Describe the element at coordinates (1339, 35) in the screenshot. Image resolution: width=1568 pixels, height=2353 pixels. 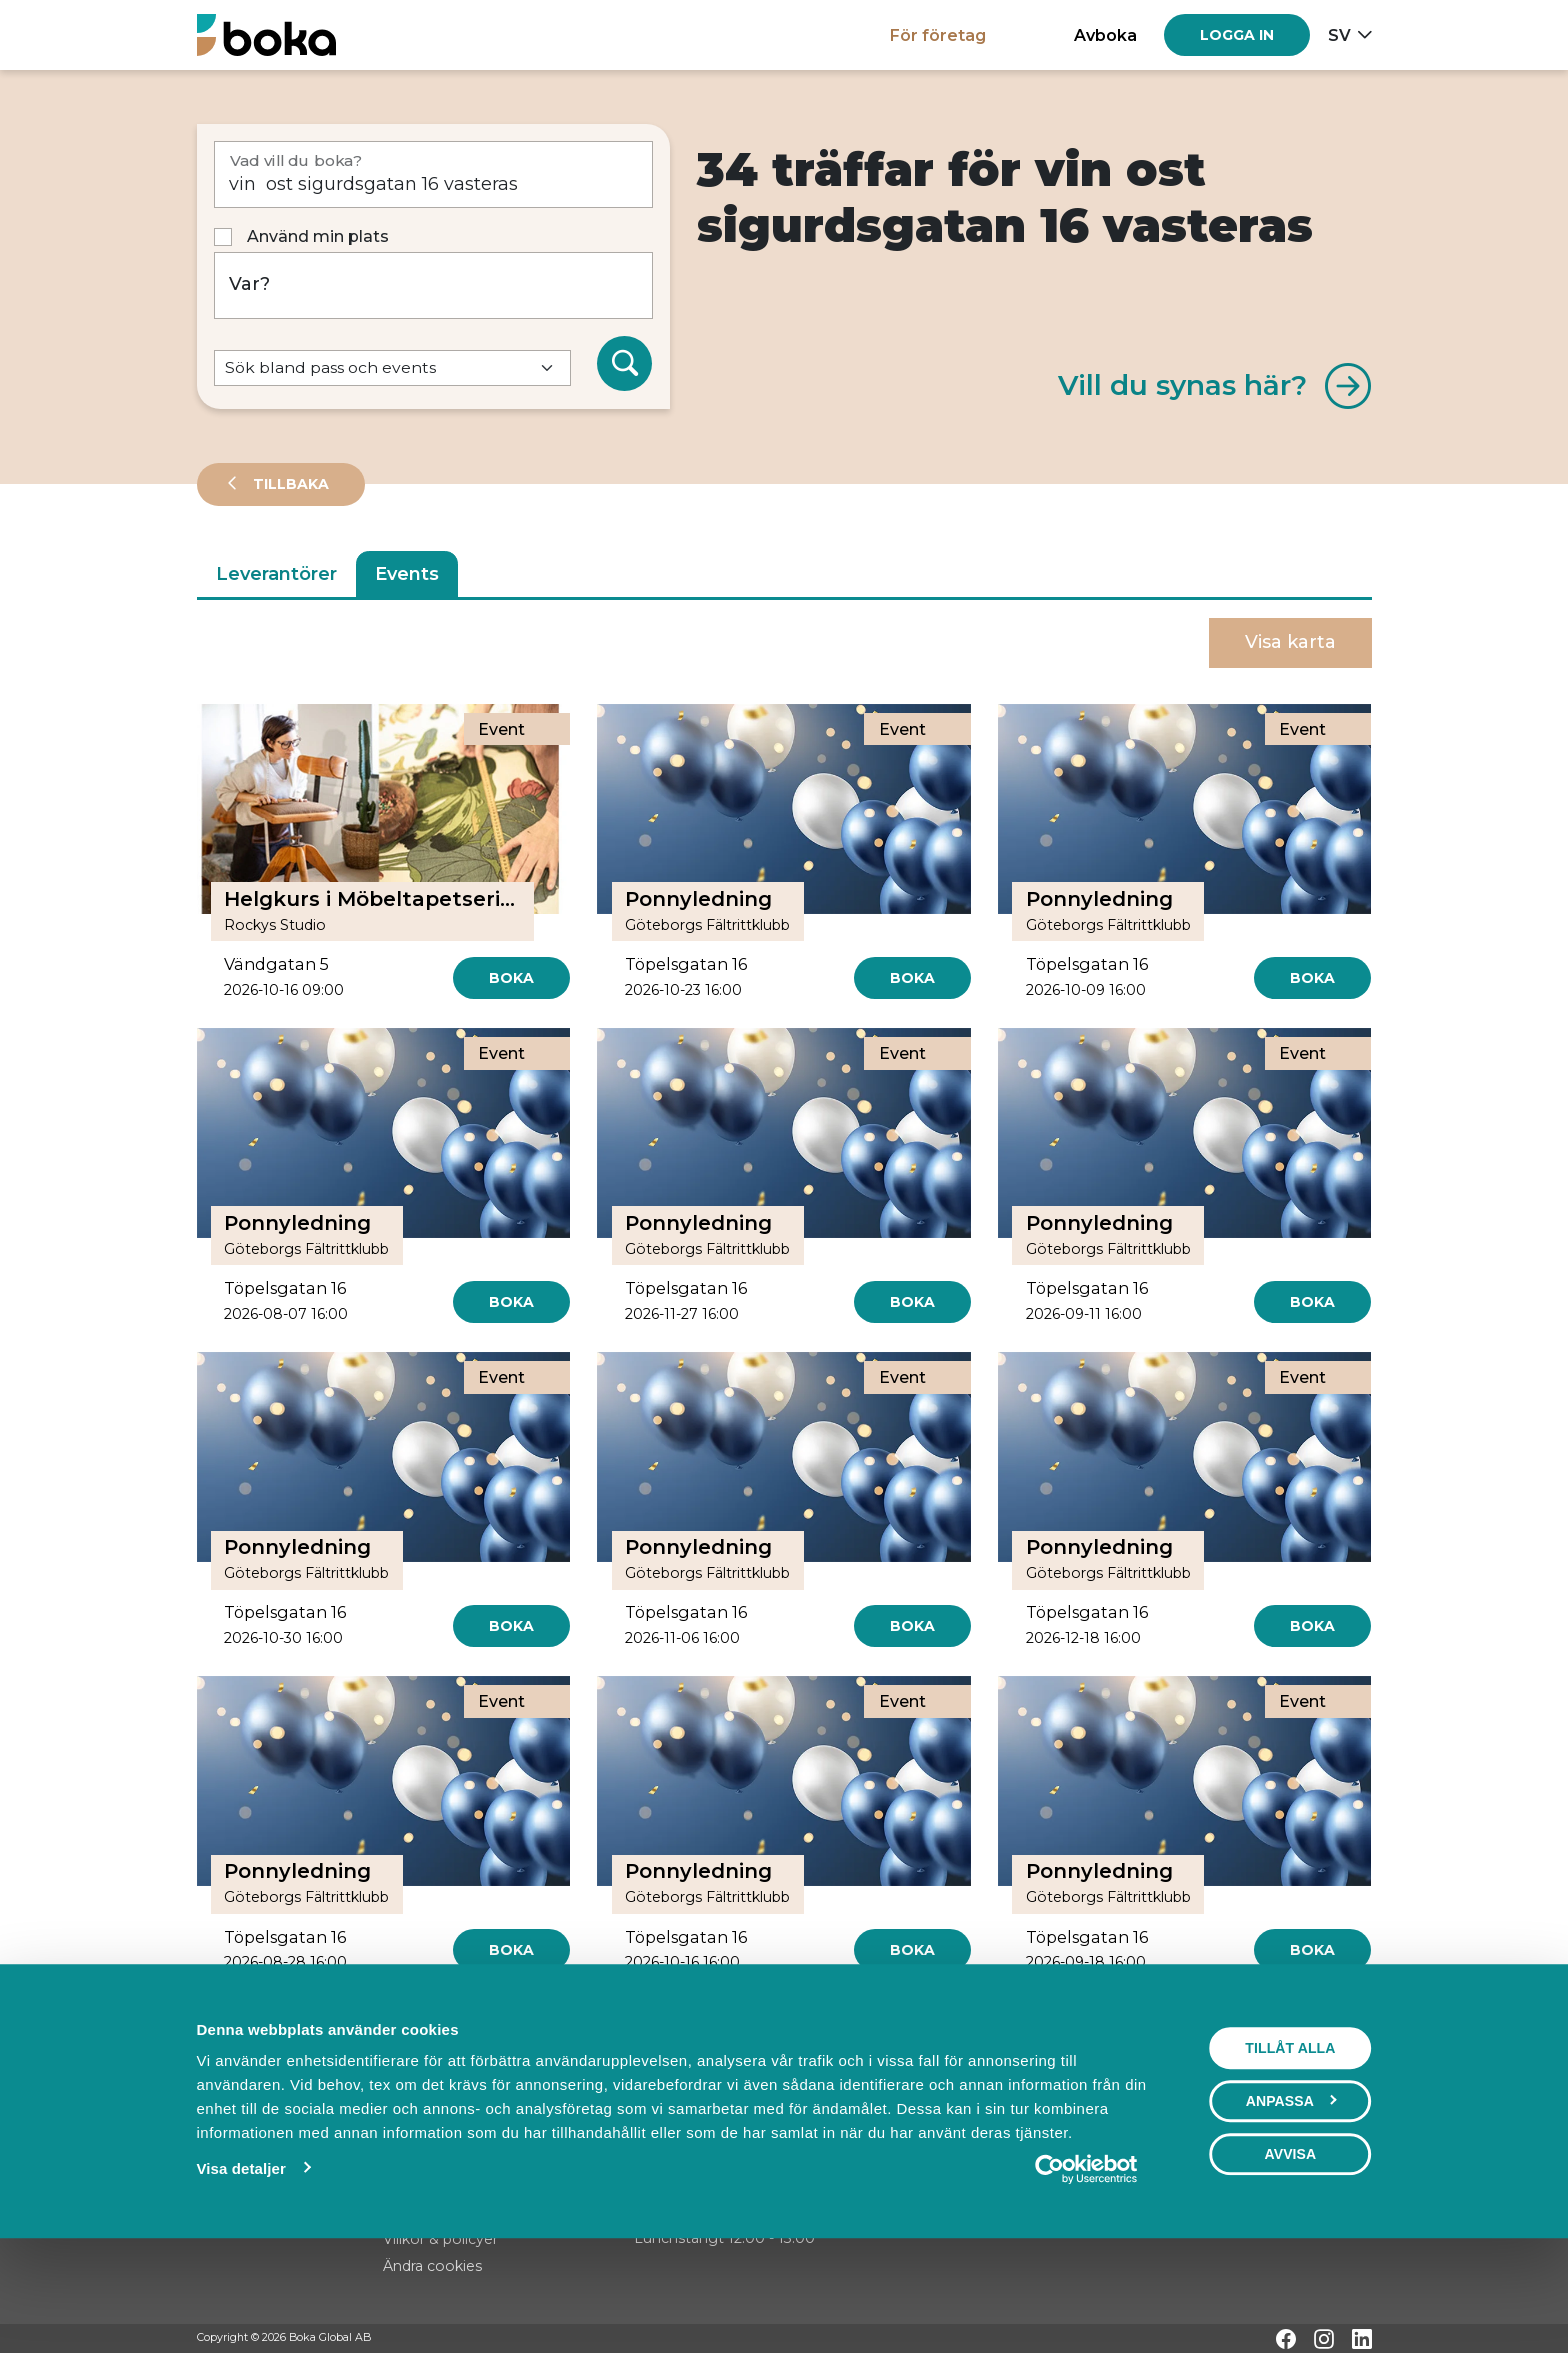
I see `sv` at that location.